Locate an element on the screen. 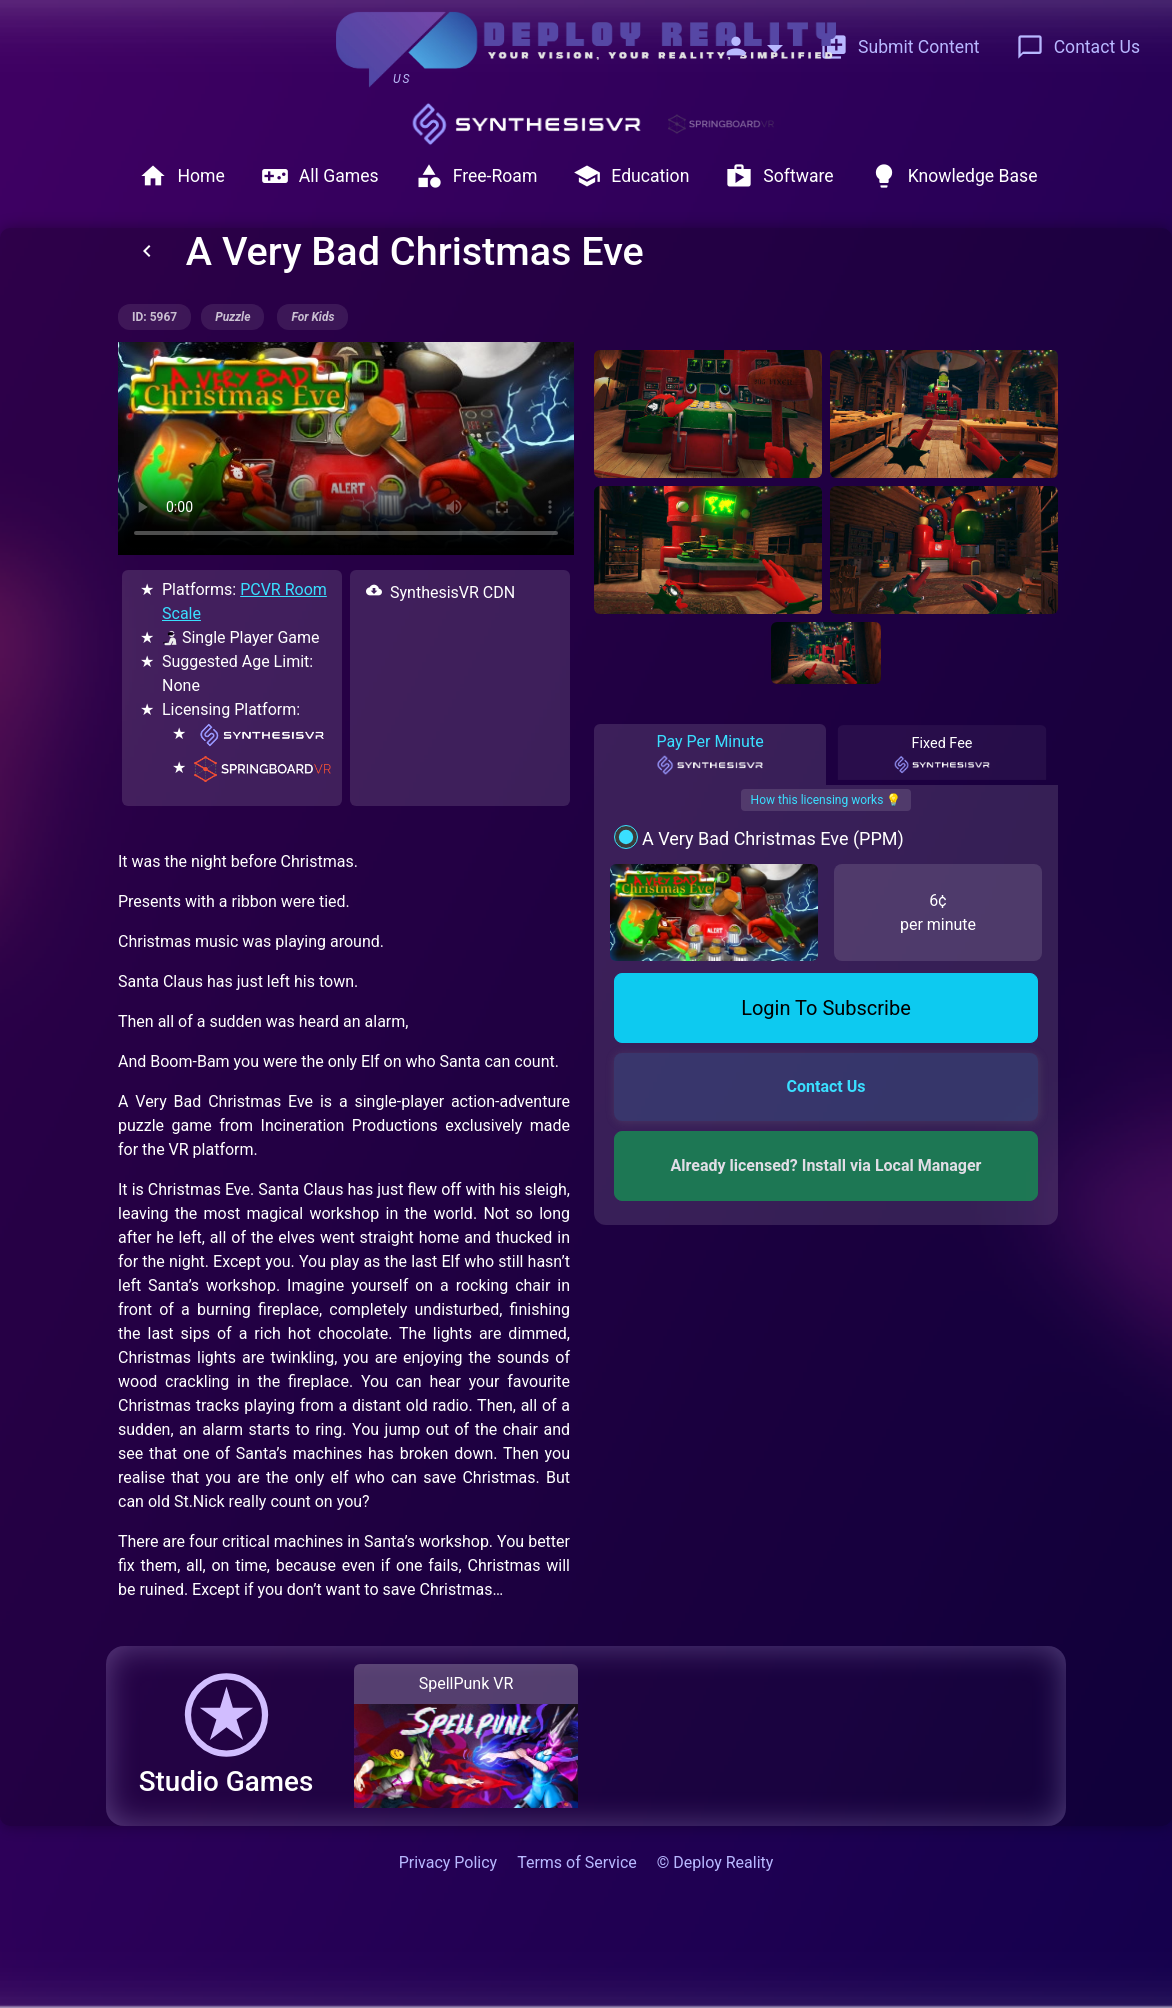  Knowledge Base is located at coordinates (954, 176).